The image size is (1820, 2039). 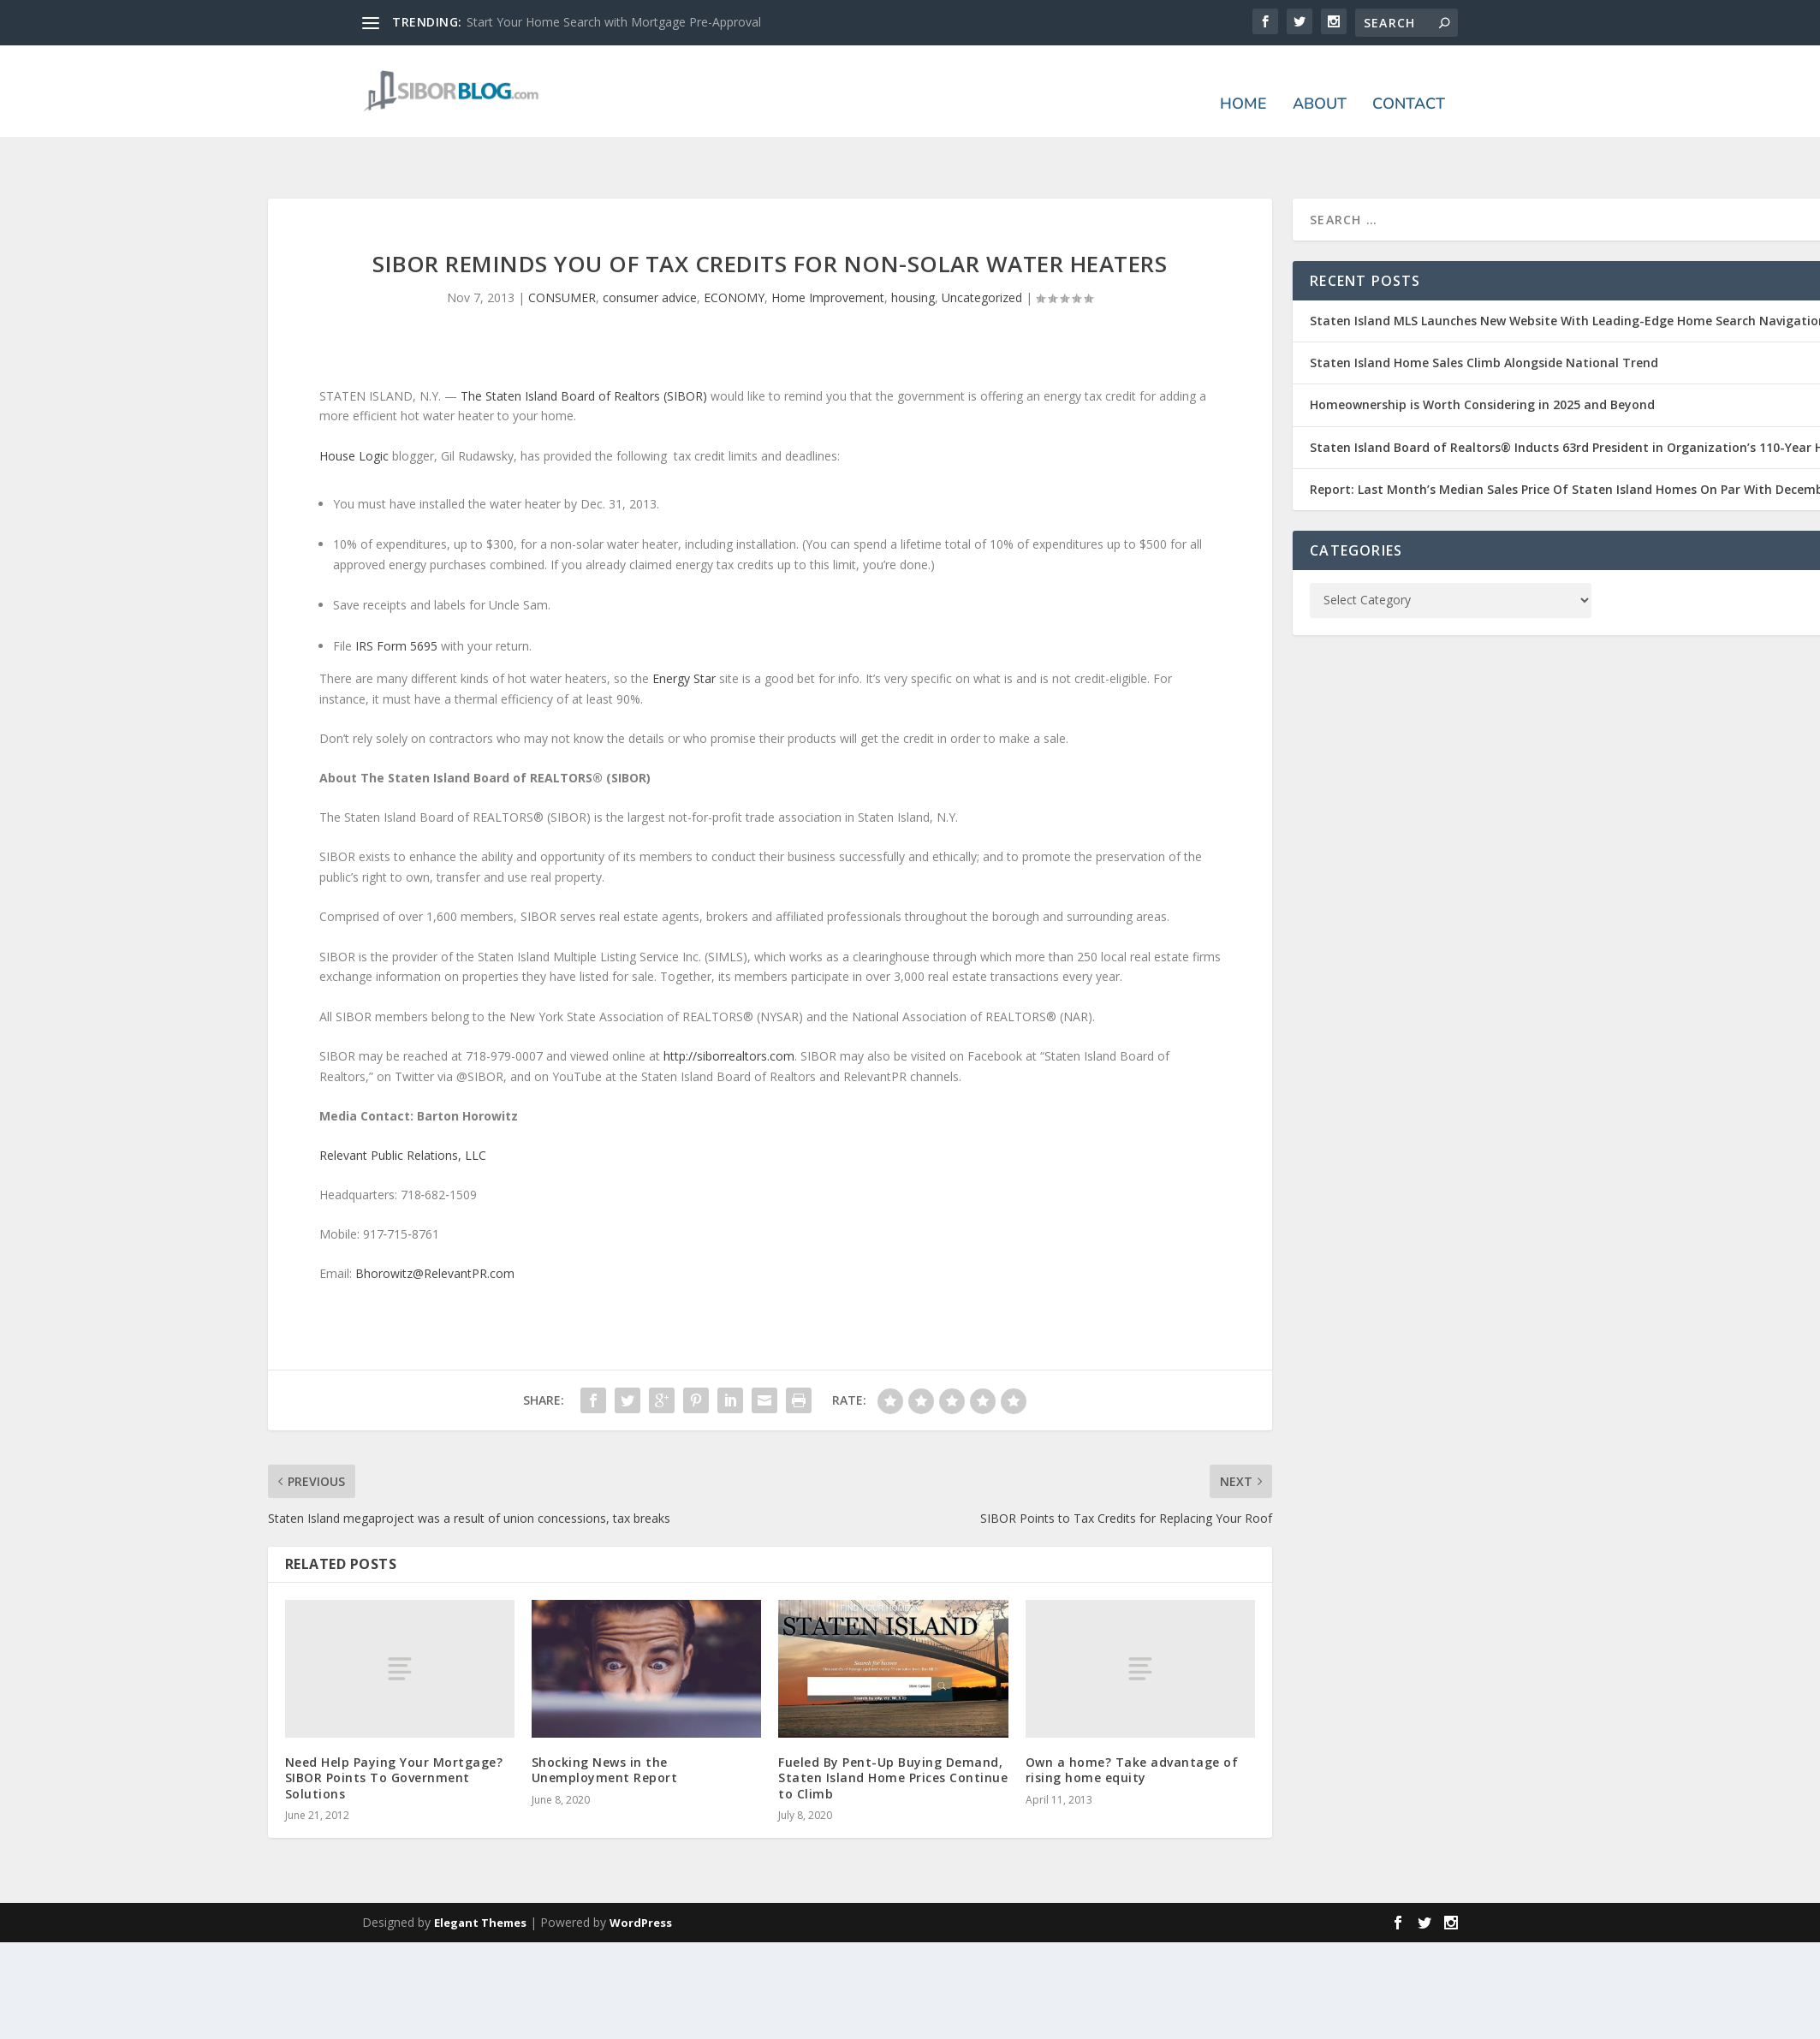 I want to click on Relevant Public Relations, LLC, so click(x=402, y=1105).